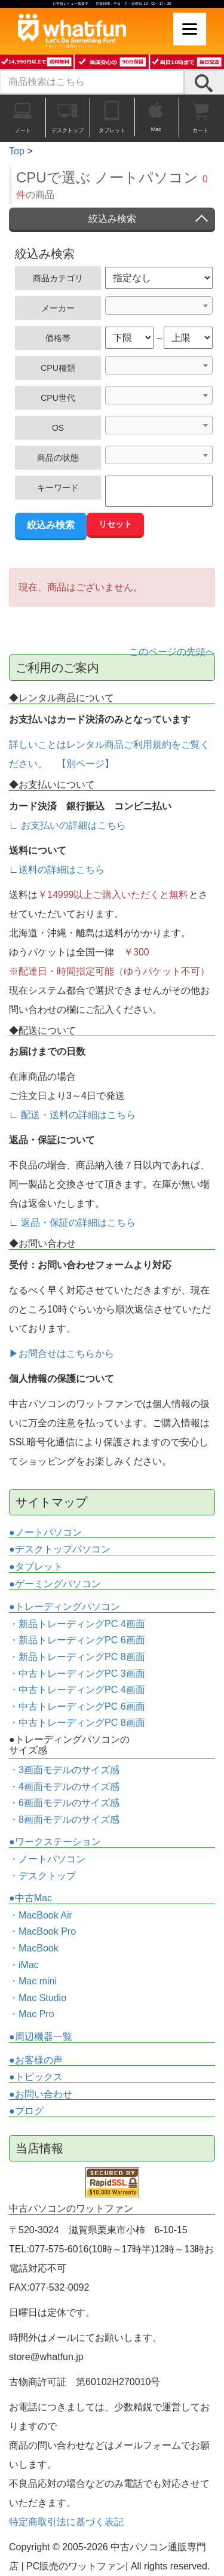 The image size is (224, 2576). I want to click on ・Mac Pro, so click(31, 2014).